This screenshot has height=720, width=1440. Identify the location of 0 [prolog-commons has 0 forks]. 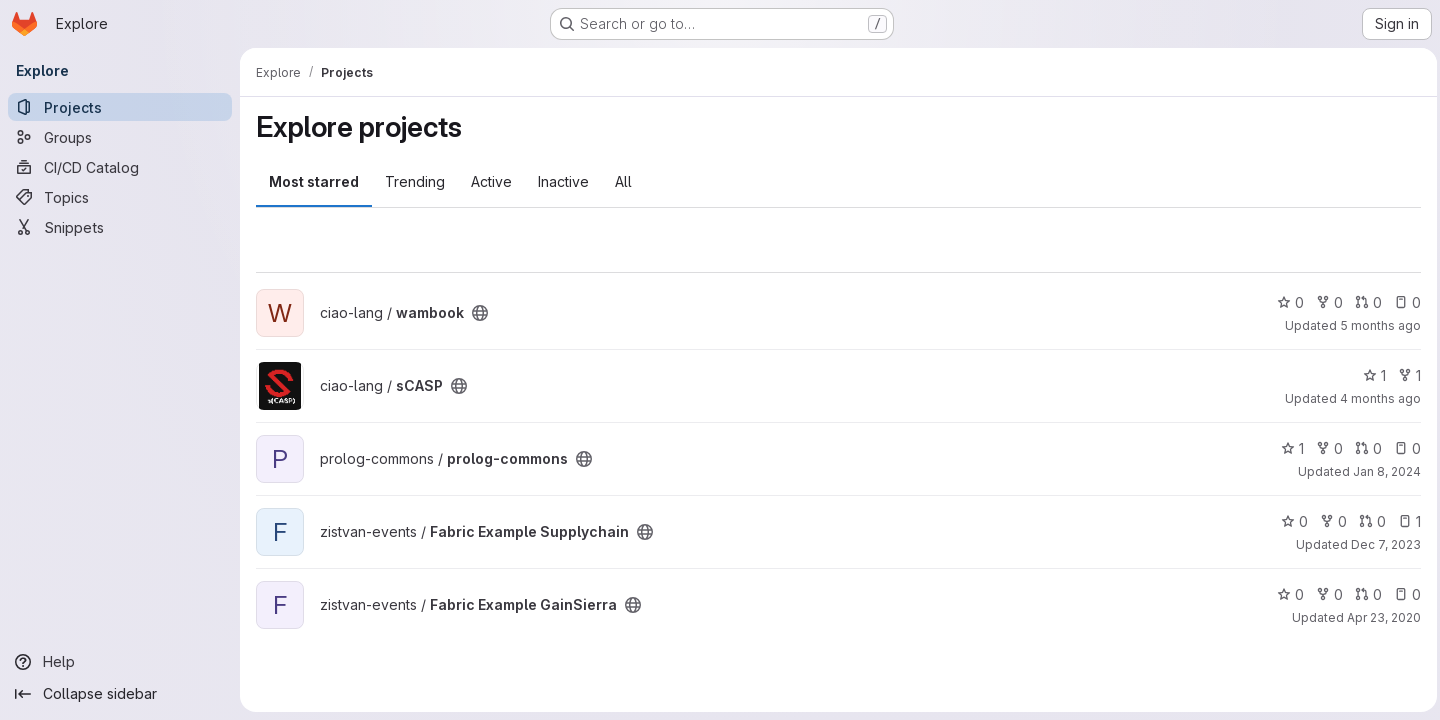
(1324, 448).